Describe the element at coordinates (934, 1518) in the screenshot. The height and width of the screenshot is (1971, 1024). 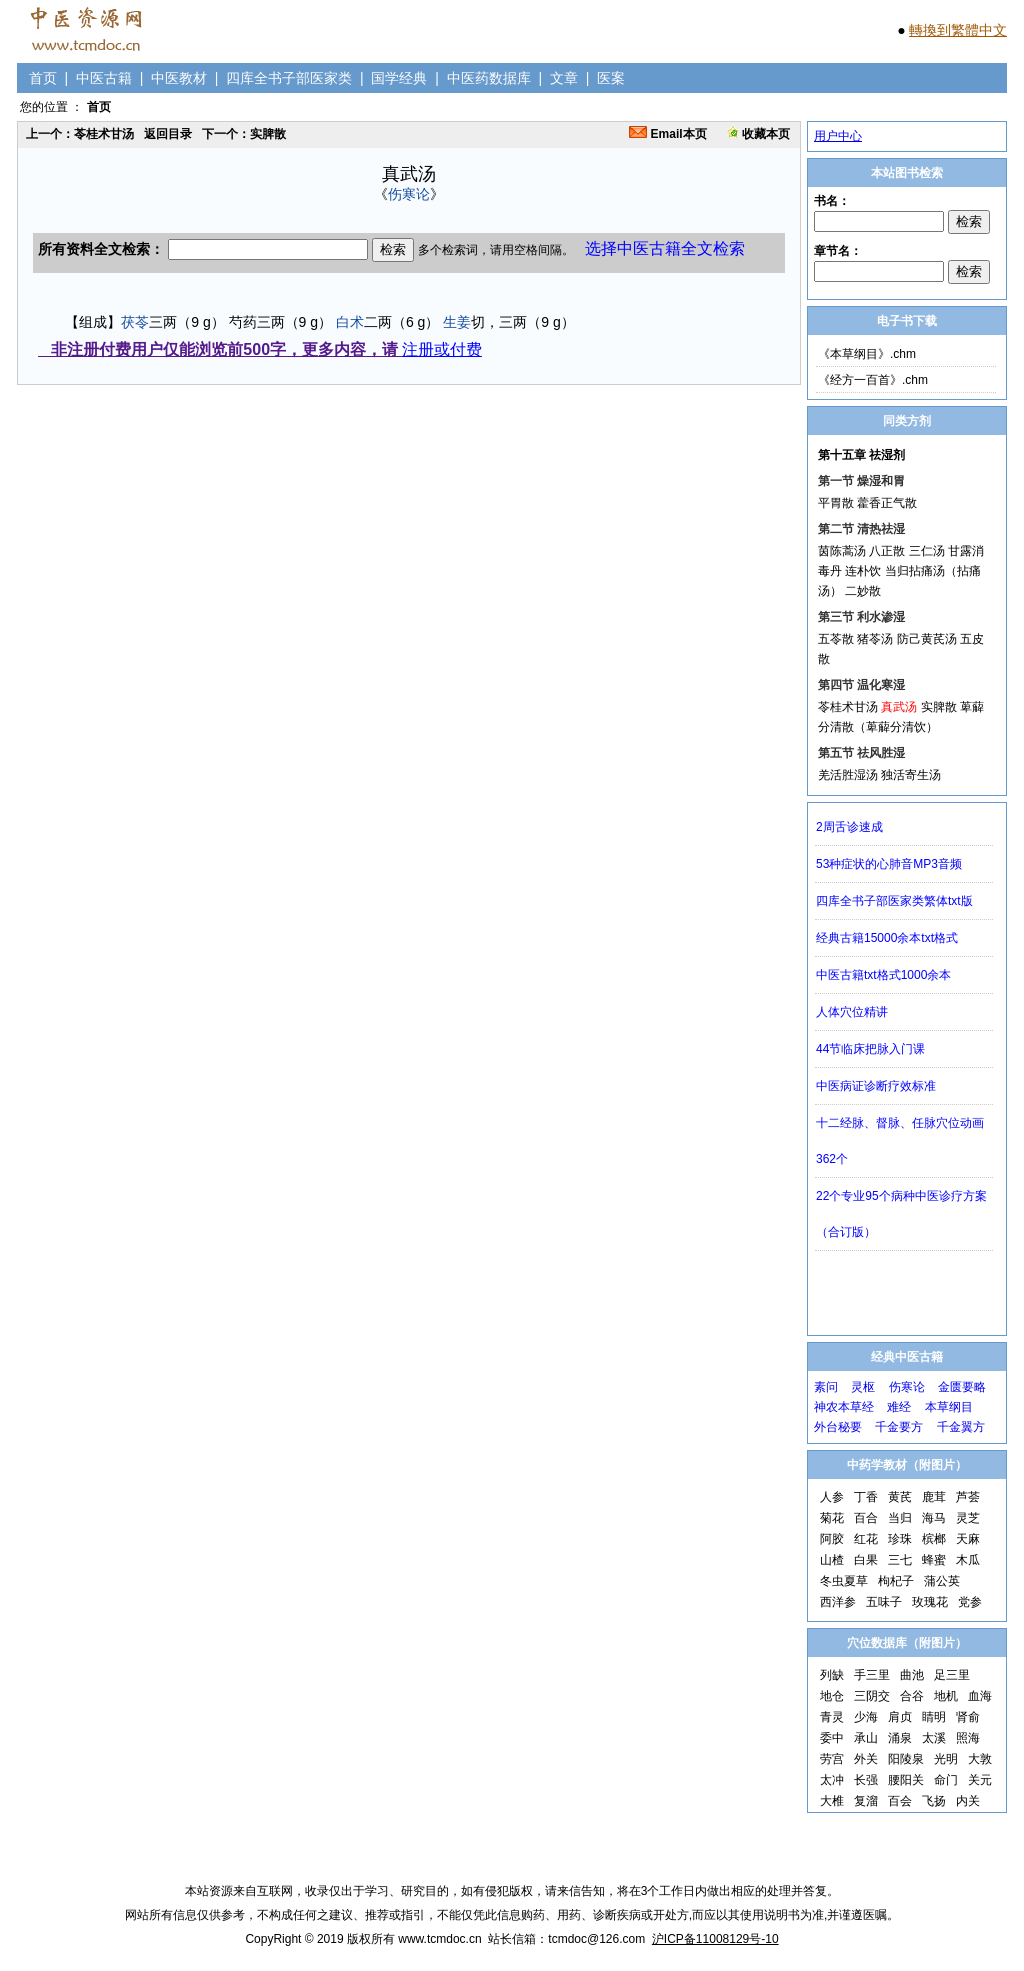
I see `海马` at that location.